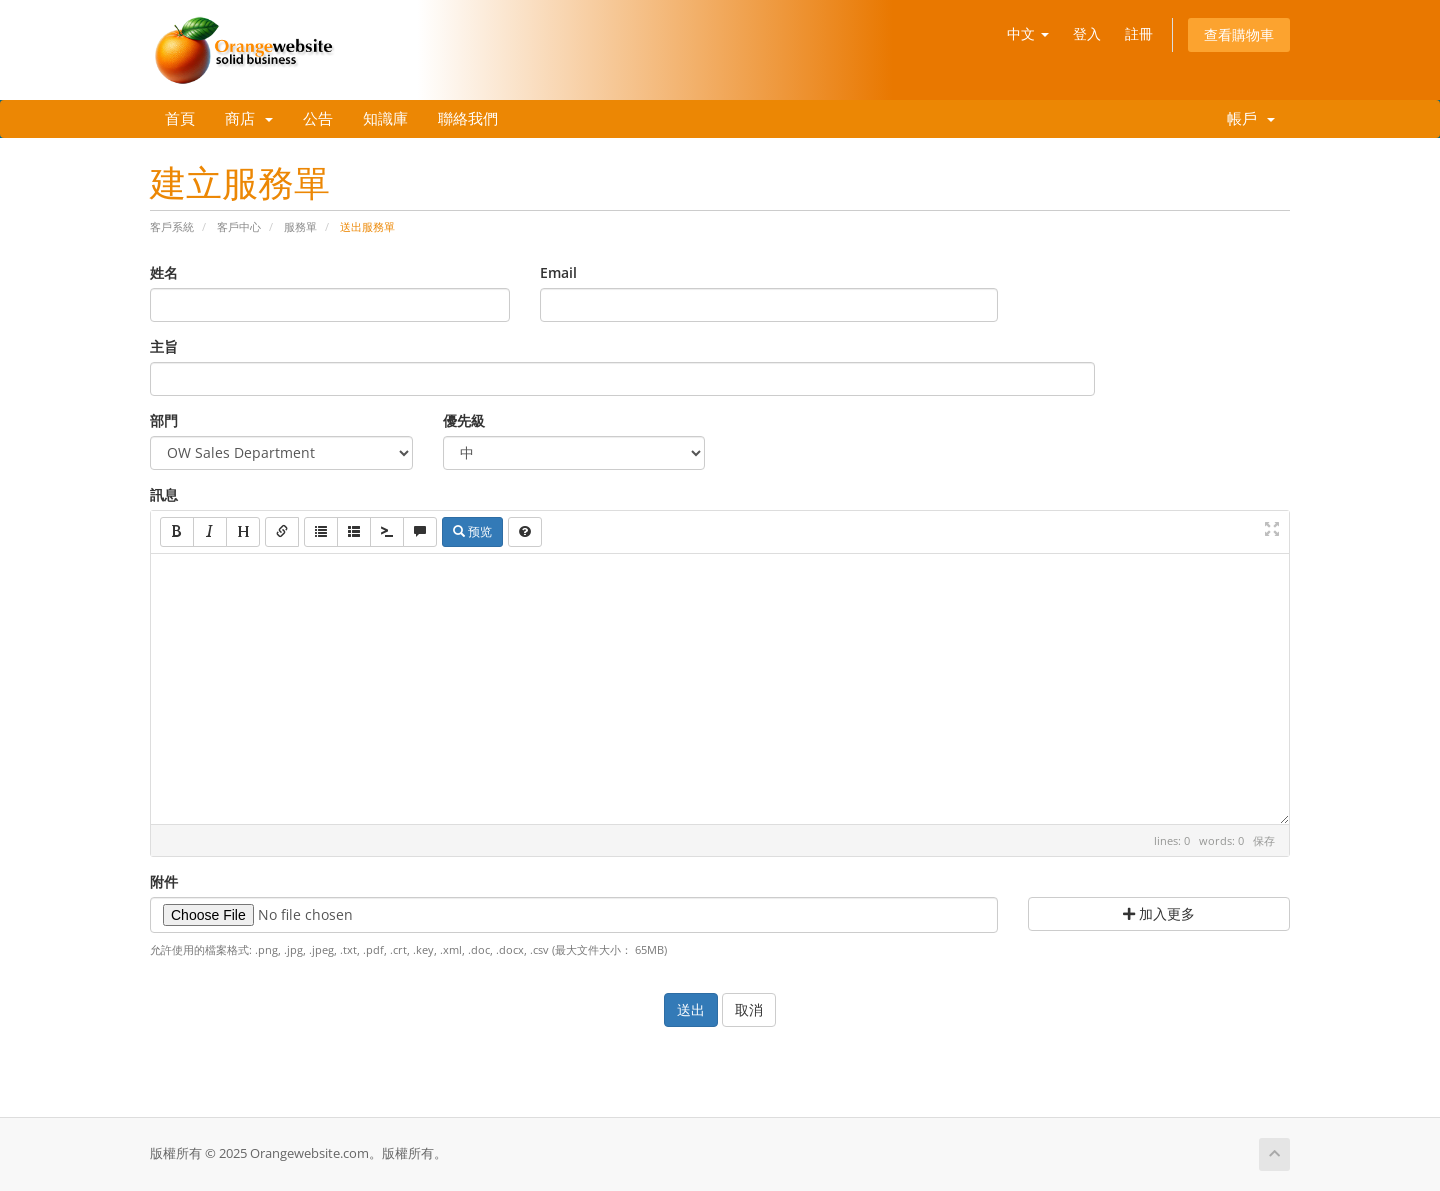 The width and height of the screenshot is (1440, 1191). I want to click on 加入更多, so click(1159, 913).